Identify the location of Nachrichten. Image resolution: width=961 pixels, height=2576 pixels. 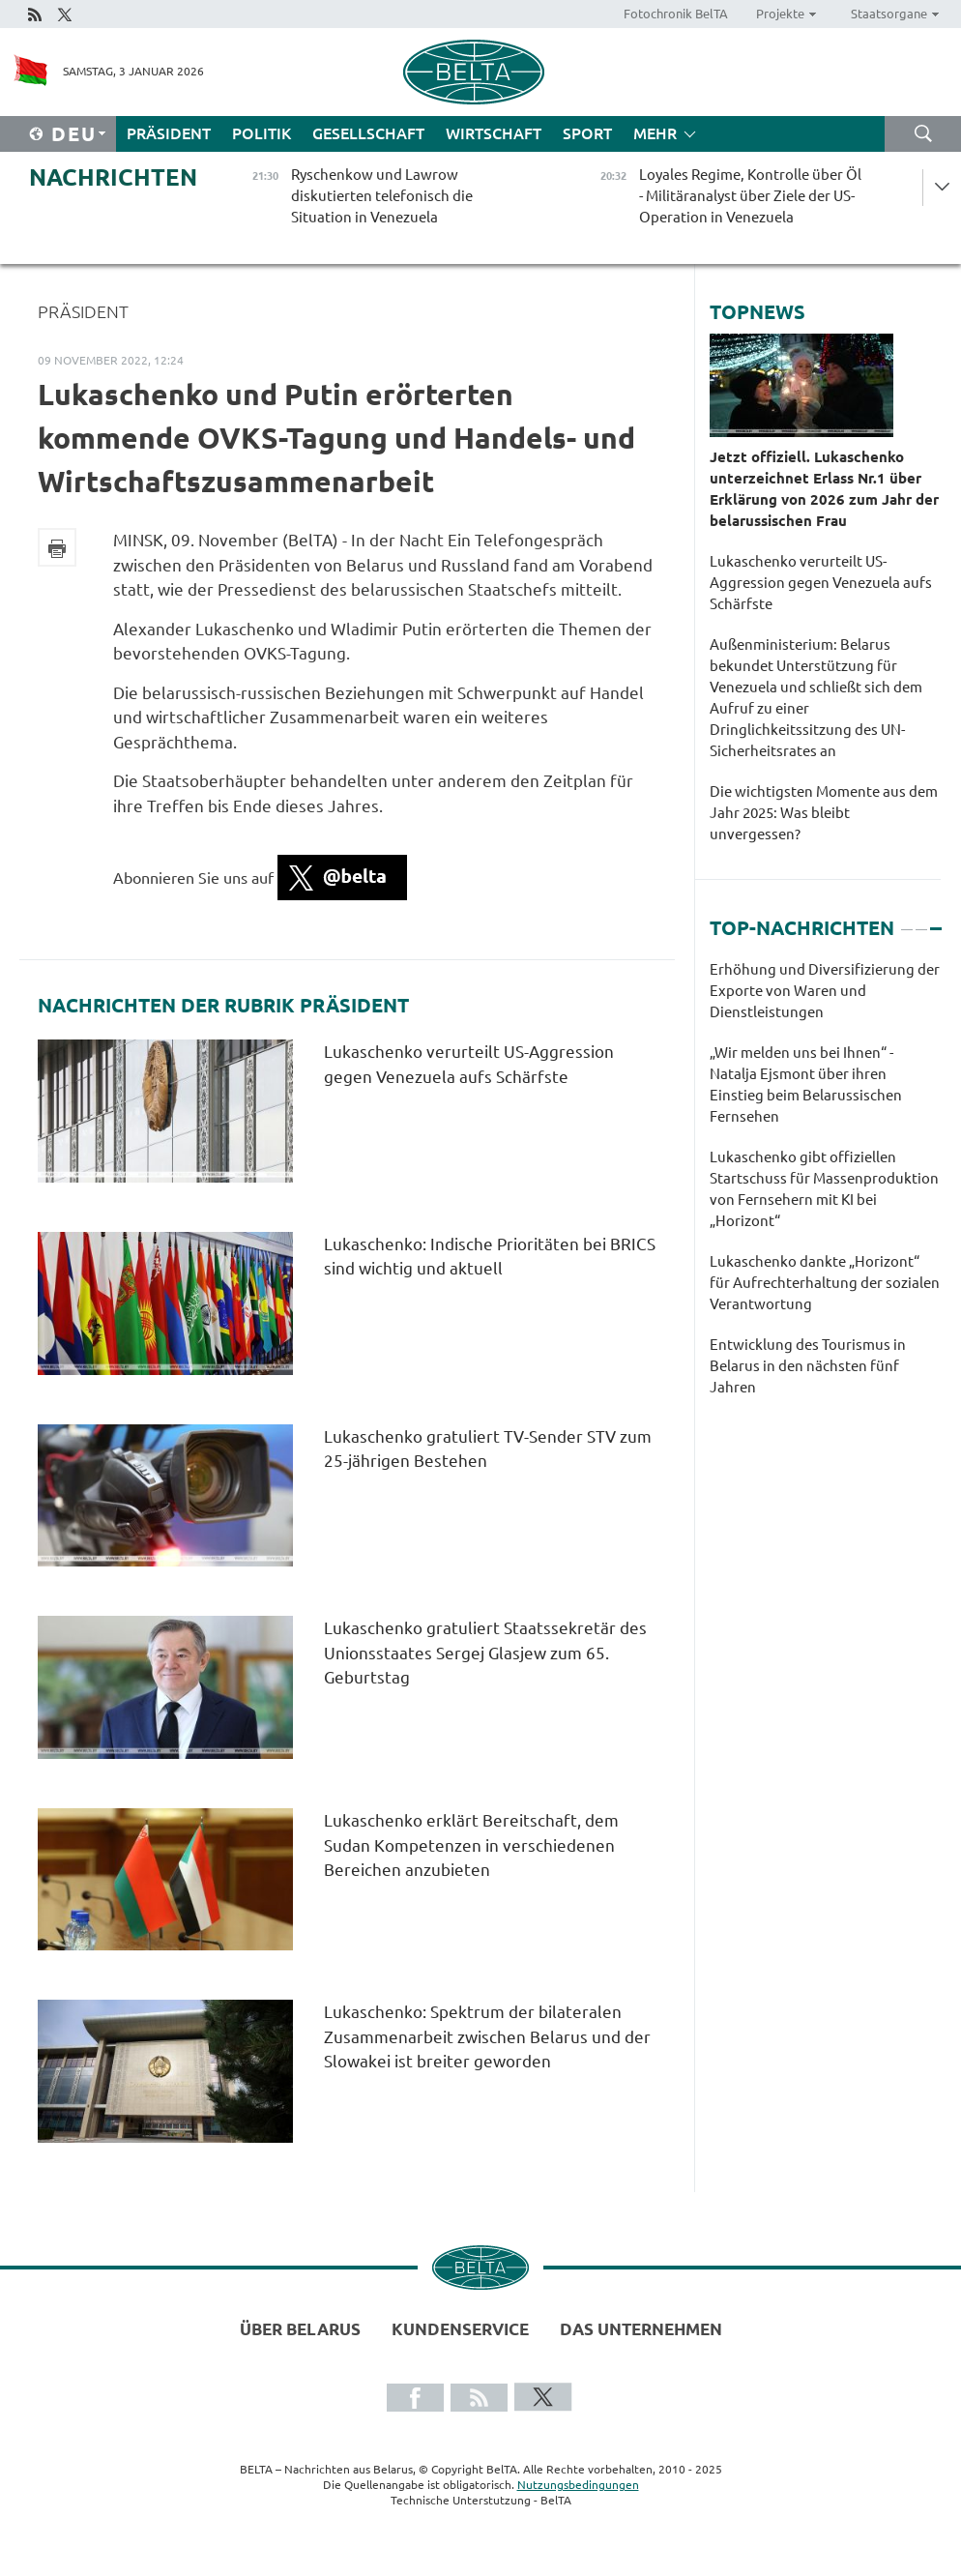
(113, 177).